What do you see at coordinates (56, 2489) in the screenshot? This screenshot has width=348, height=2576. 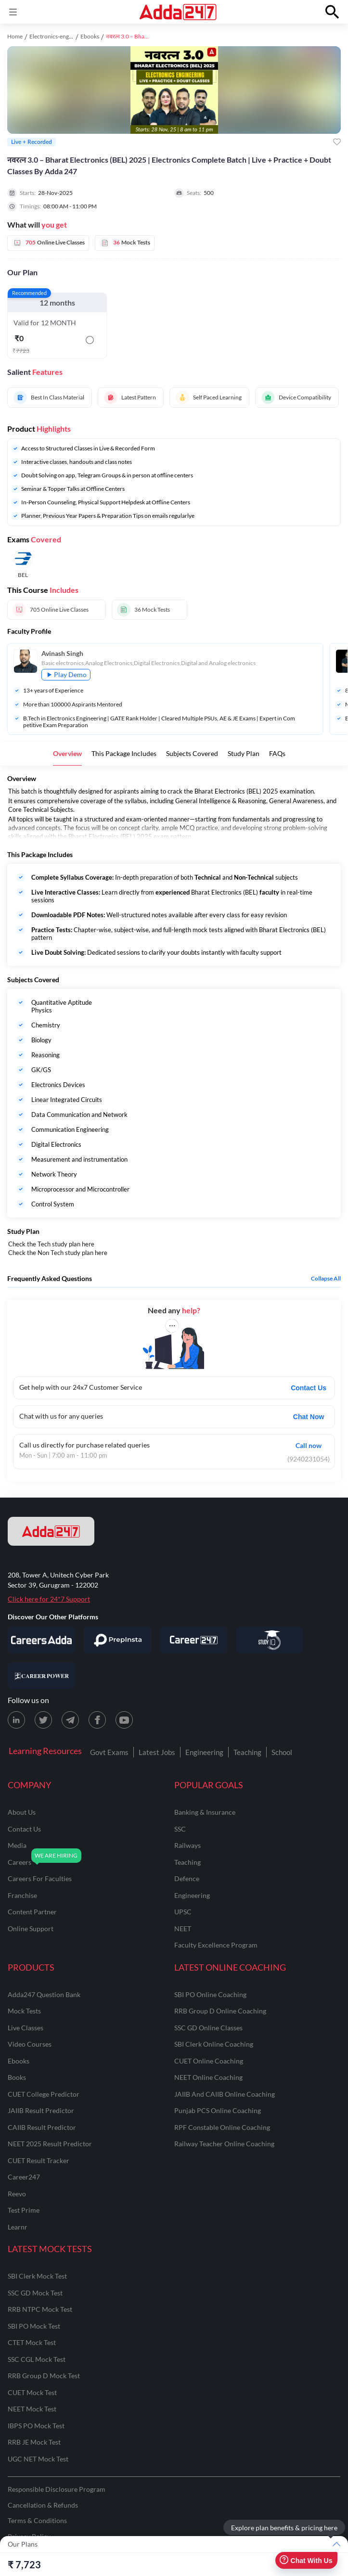 I see `Responsible Disclosure Program` at bounding box center [56, 2489].